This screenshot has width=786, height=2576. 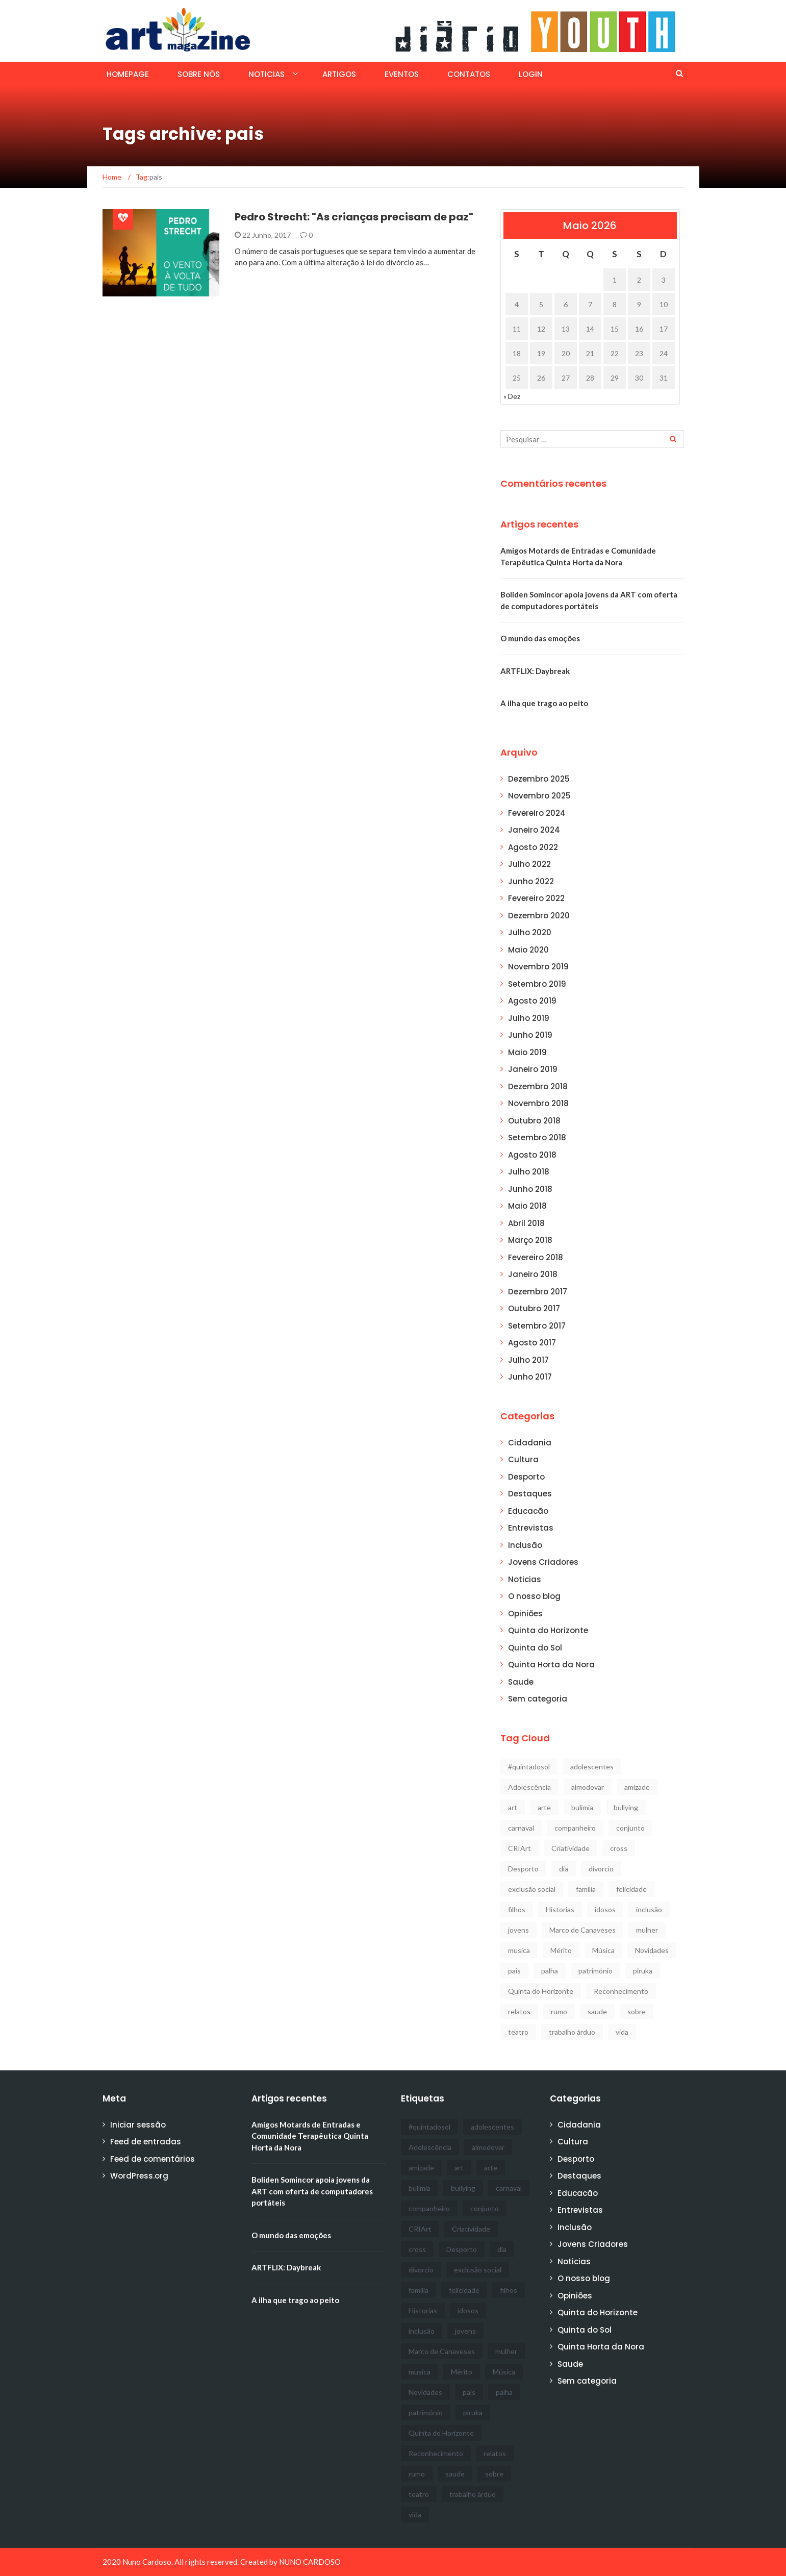 I want to click on Cultura, so click(x=523, y=1459).